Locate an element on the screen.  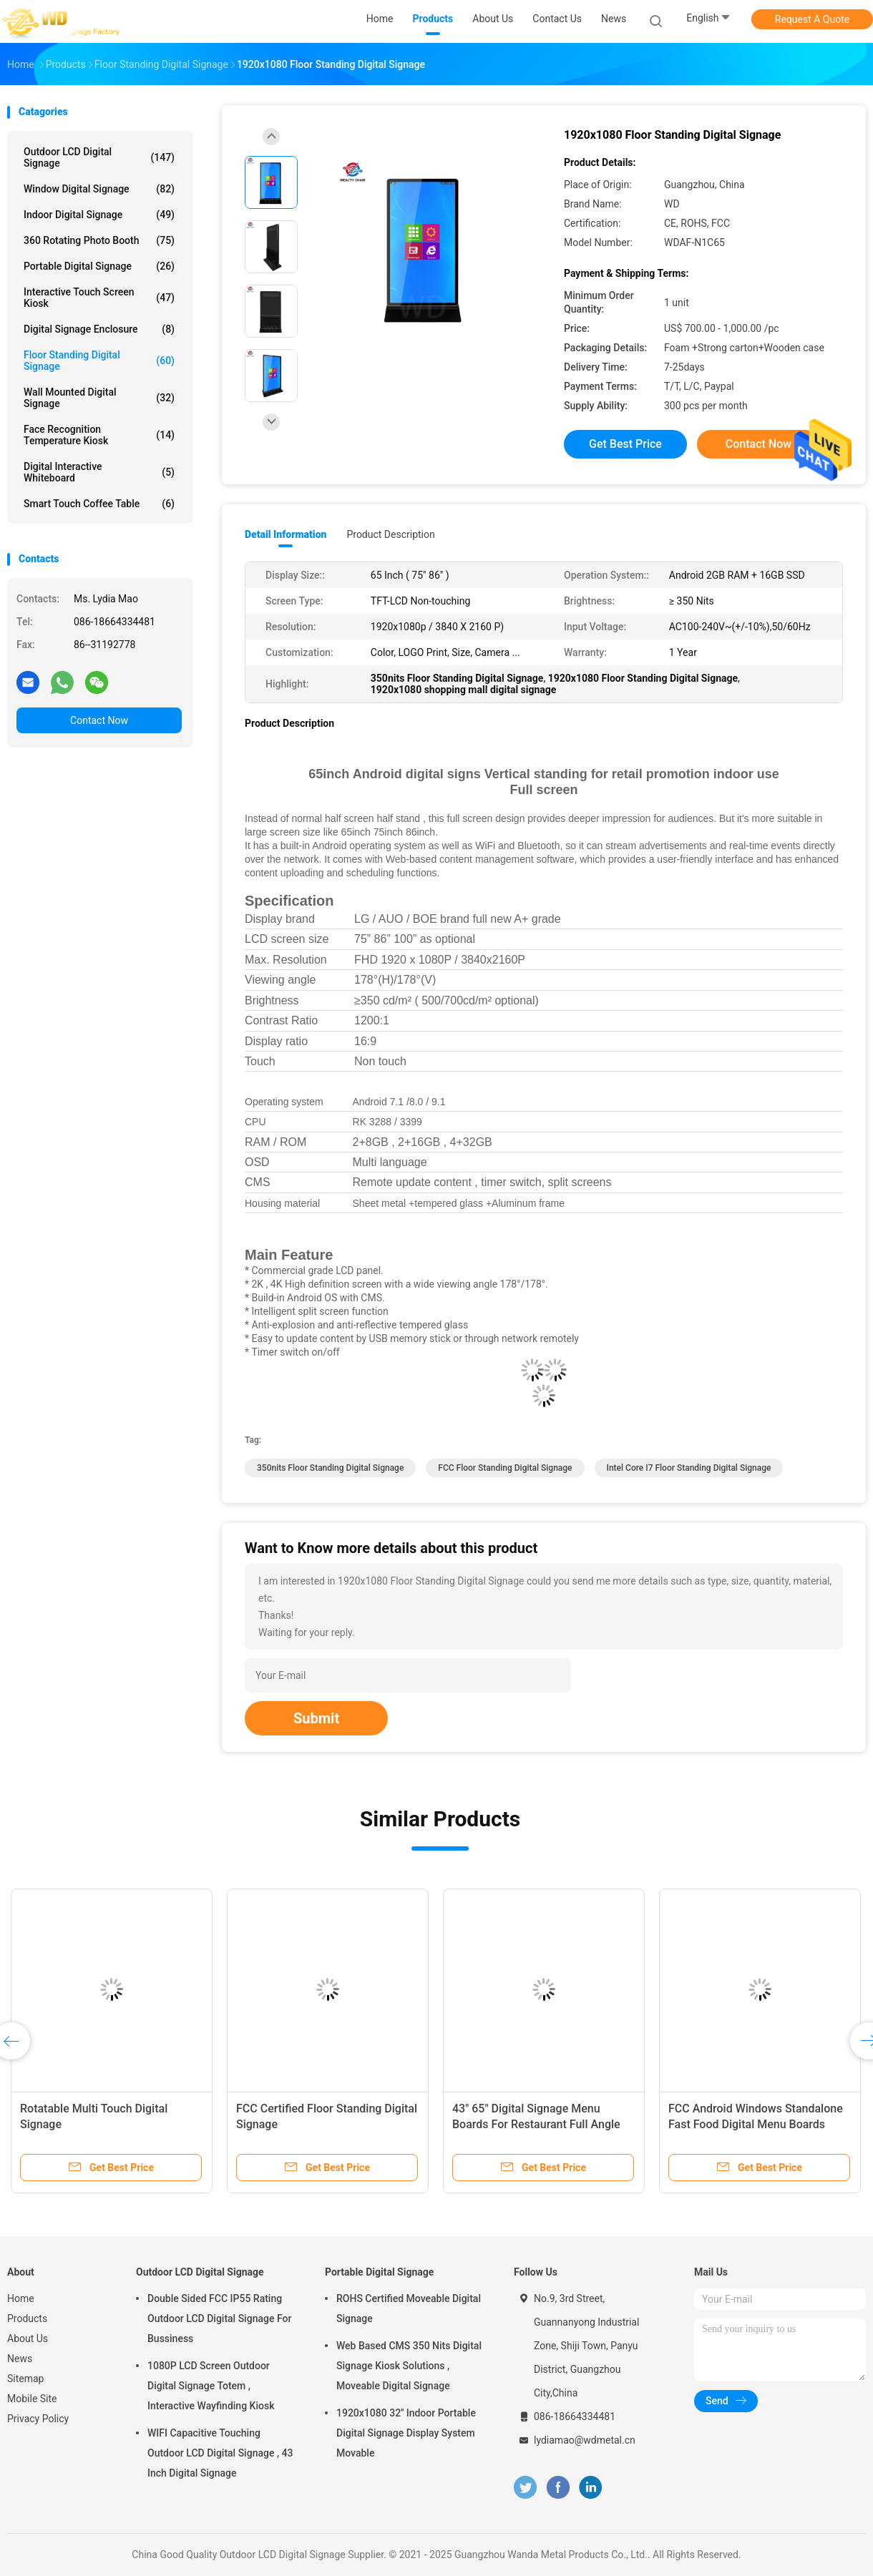
Request A Quote is located at coordinates (812, 19).